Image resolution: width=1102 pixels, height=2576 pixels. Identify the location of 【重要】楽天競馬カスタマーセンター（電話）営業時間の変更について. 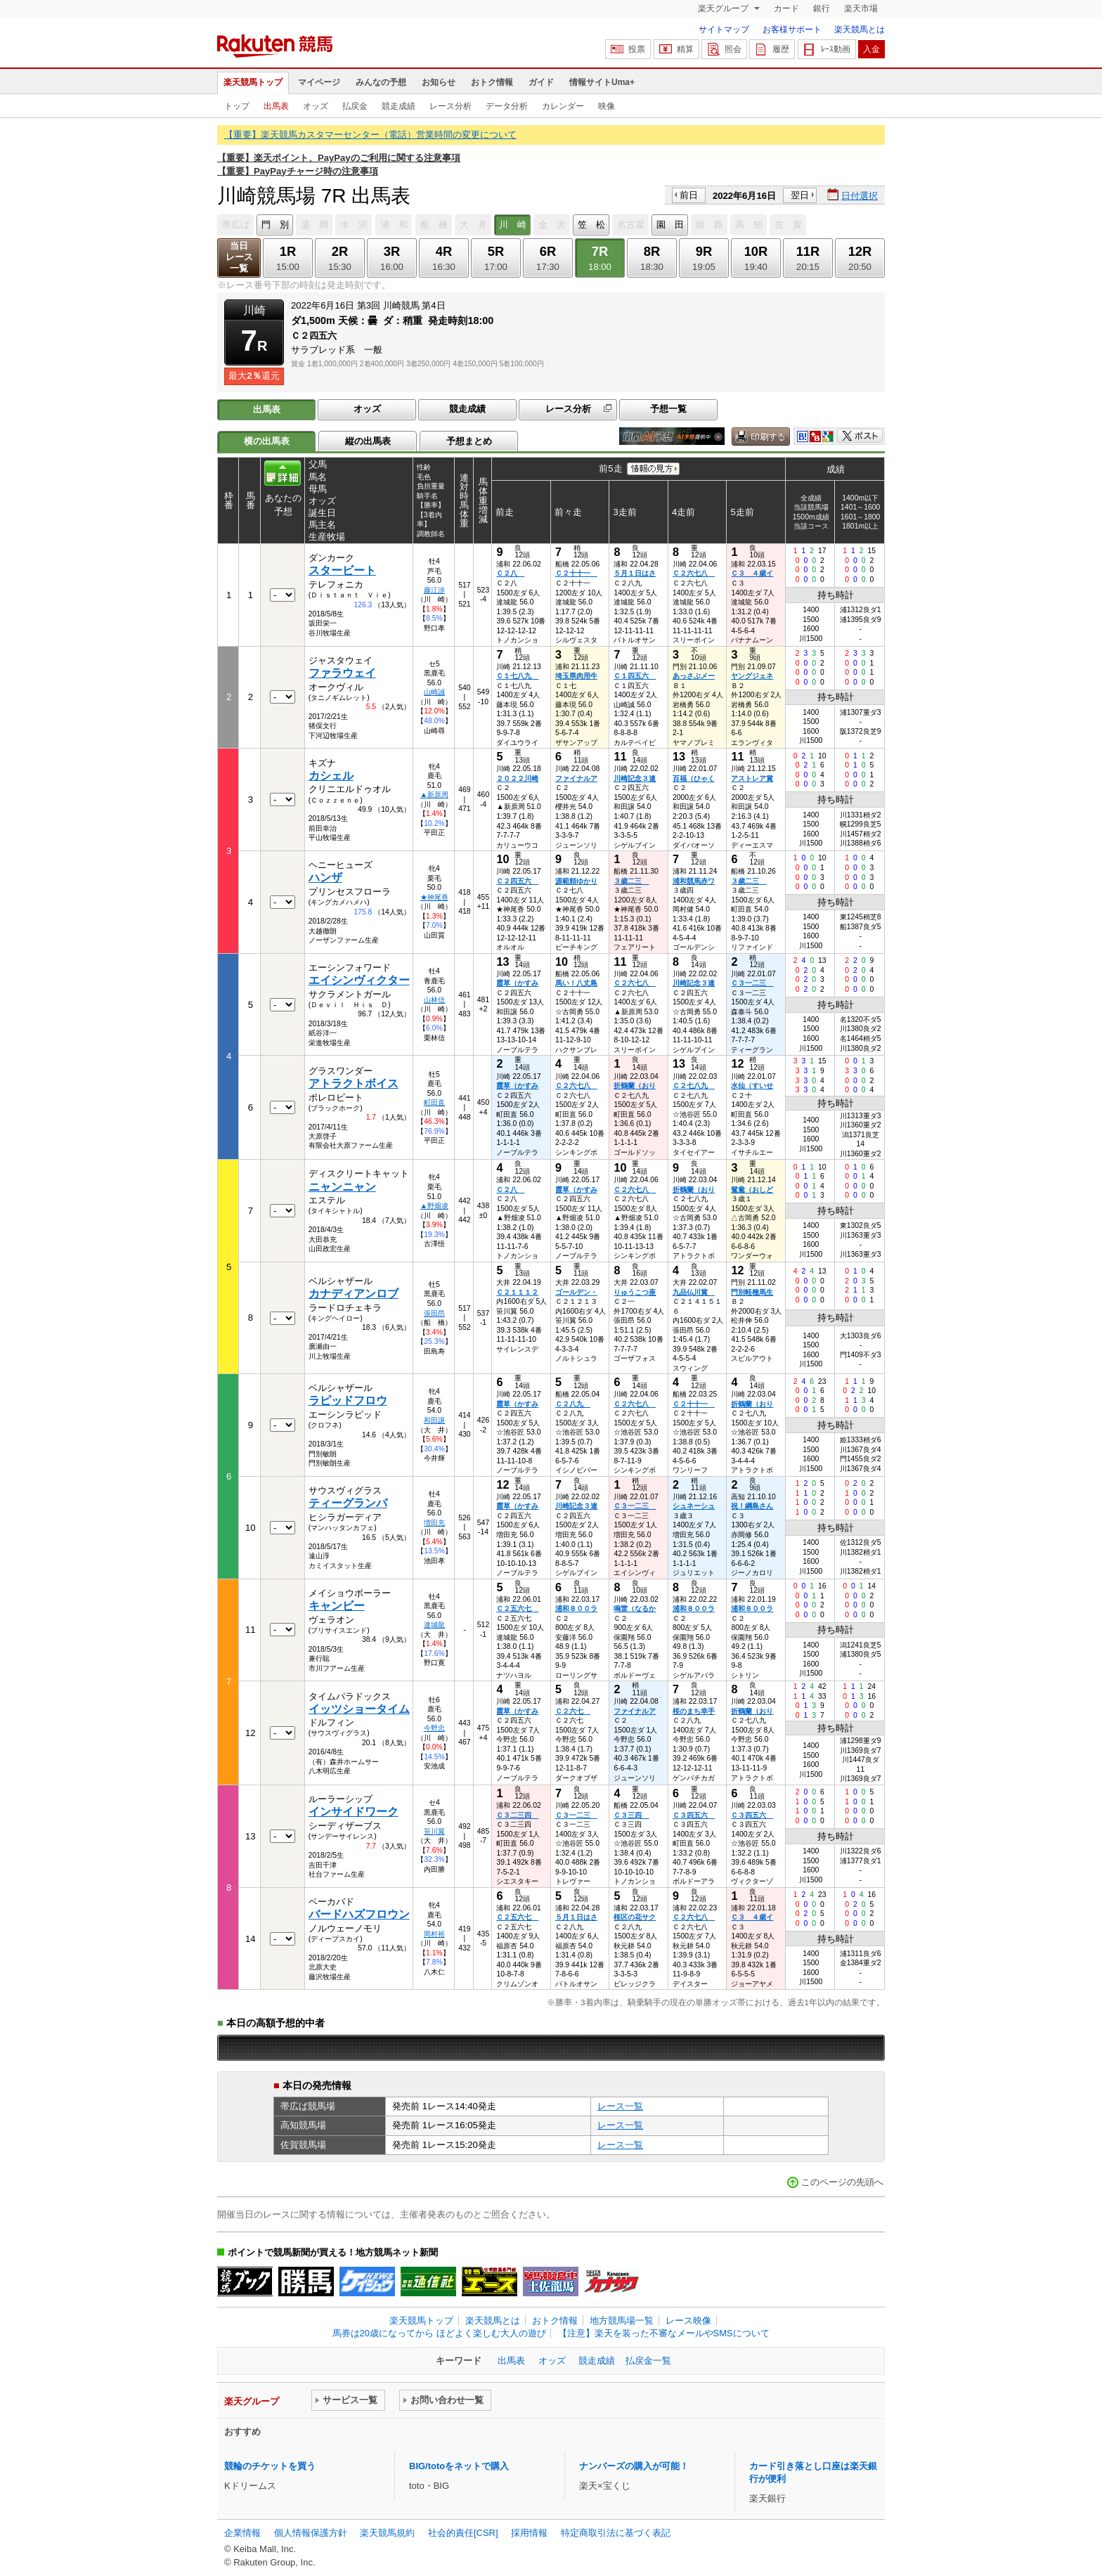
(370, 134).